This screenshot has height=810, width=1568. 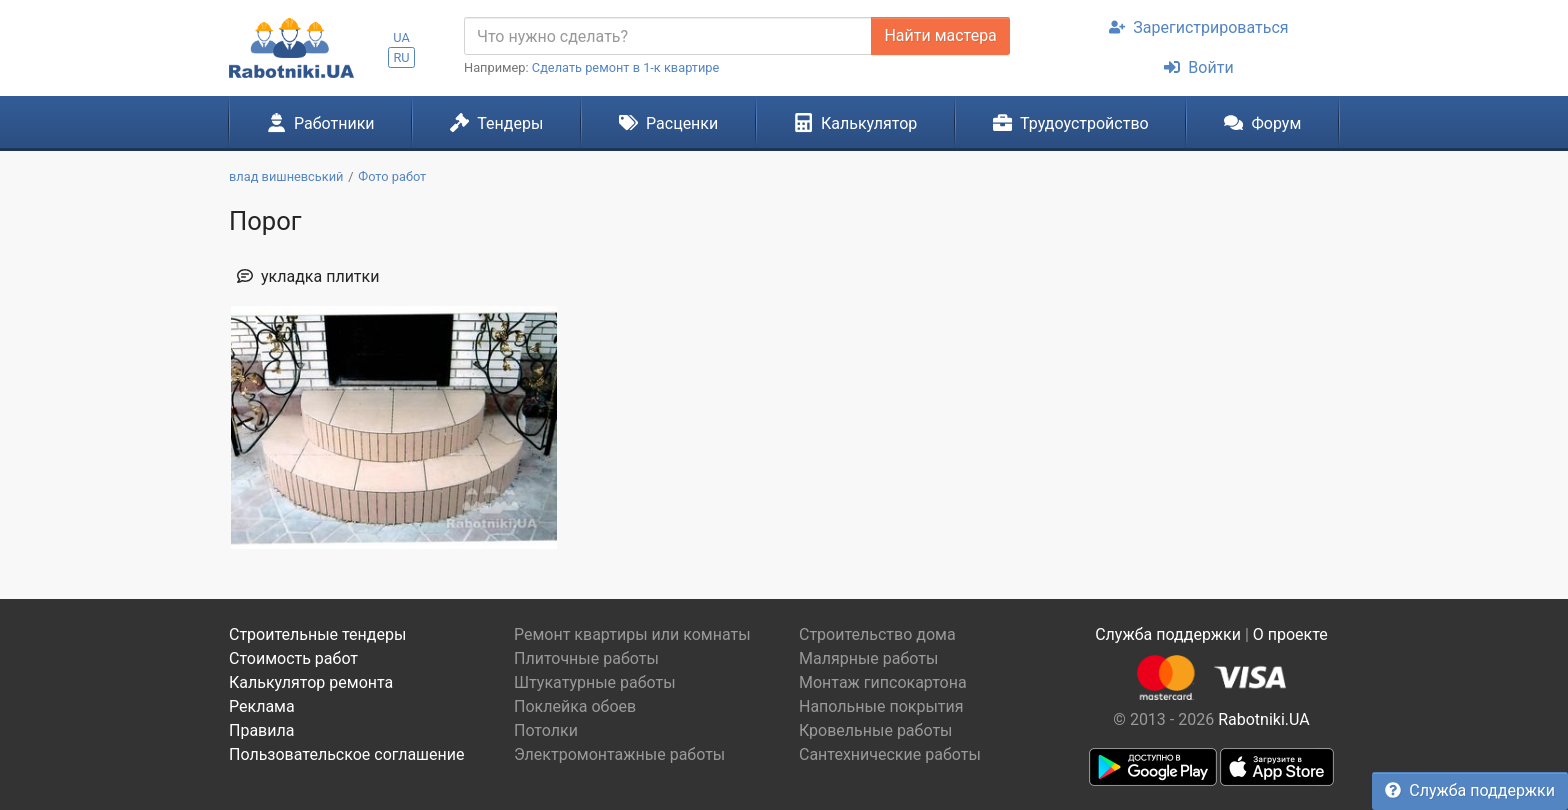 I want to click on Стоимость работ, so click(x=293, y=658).